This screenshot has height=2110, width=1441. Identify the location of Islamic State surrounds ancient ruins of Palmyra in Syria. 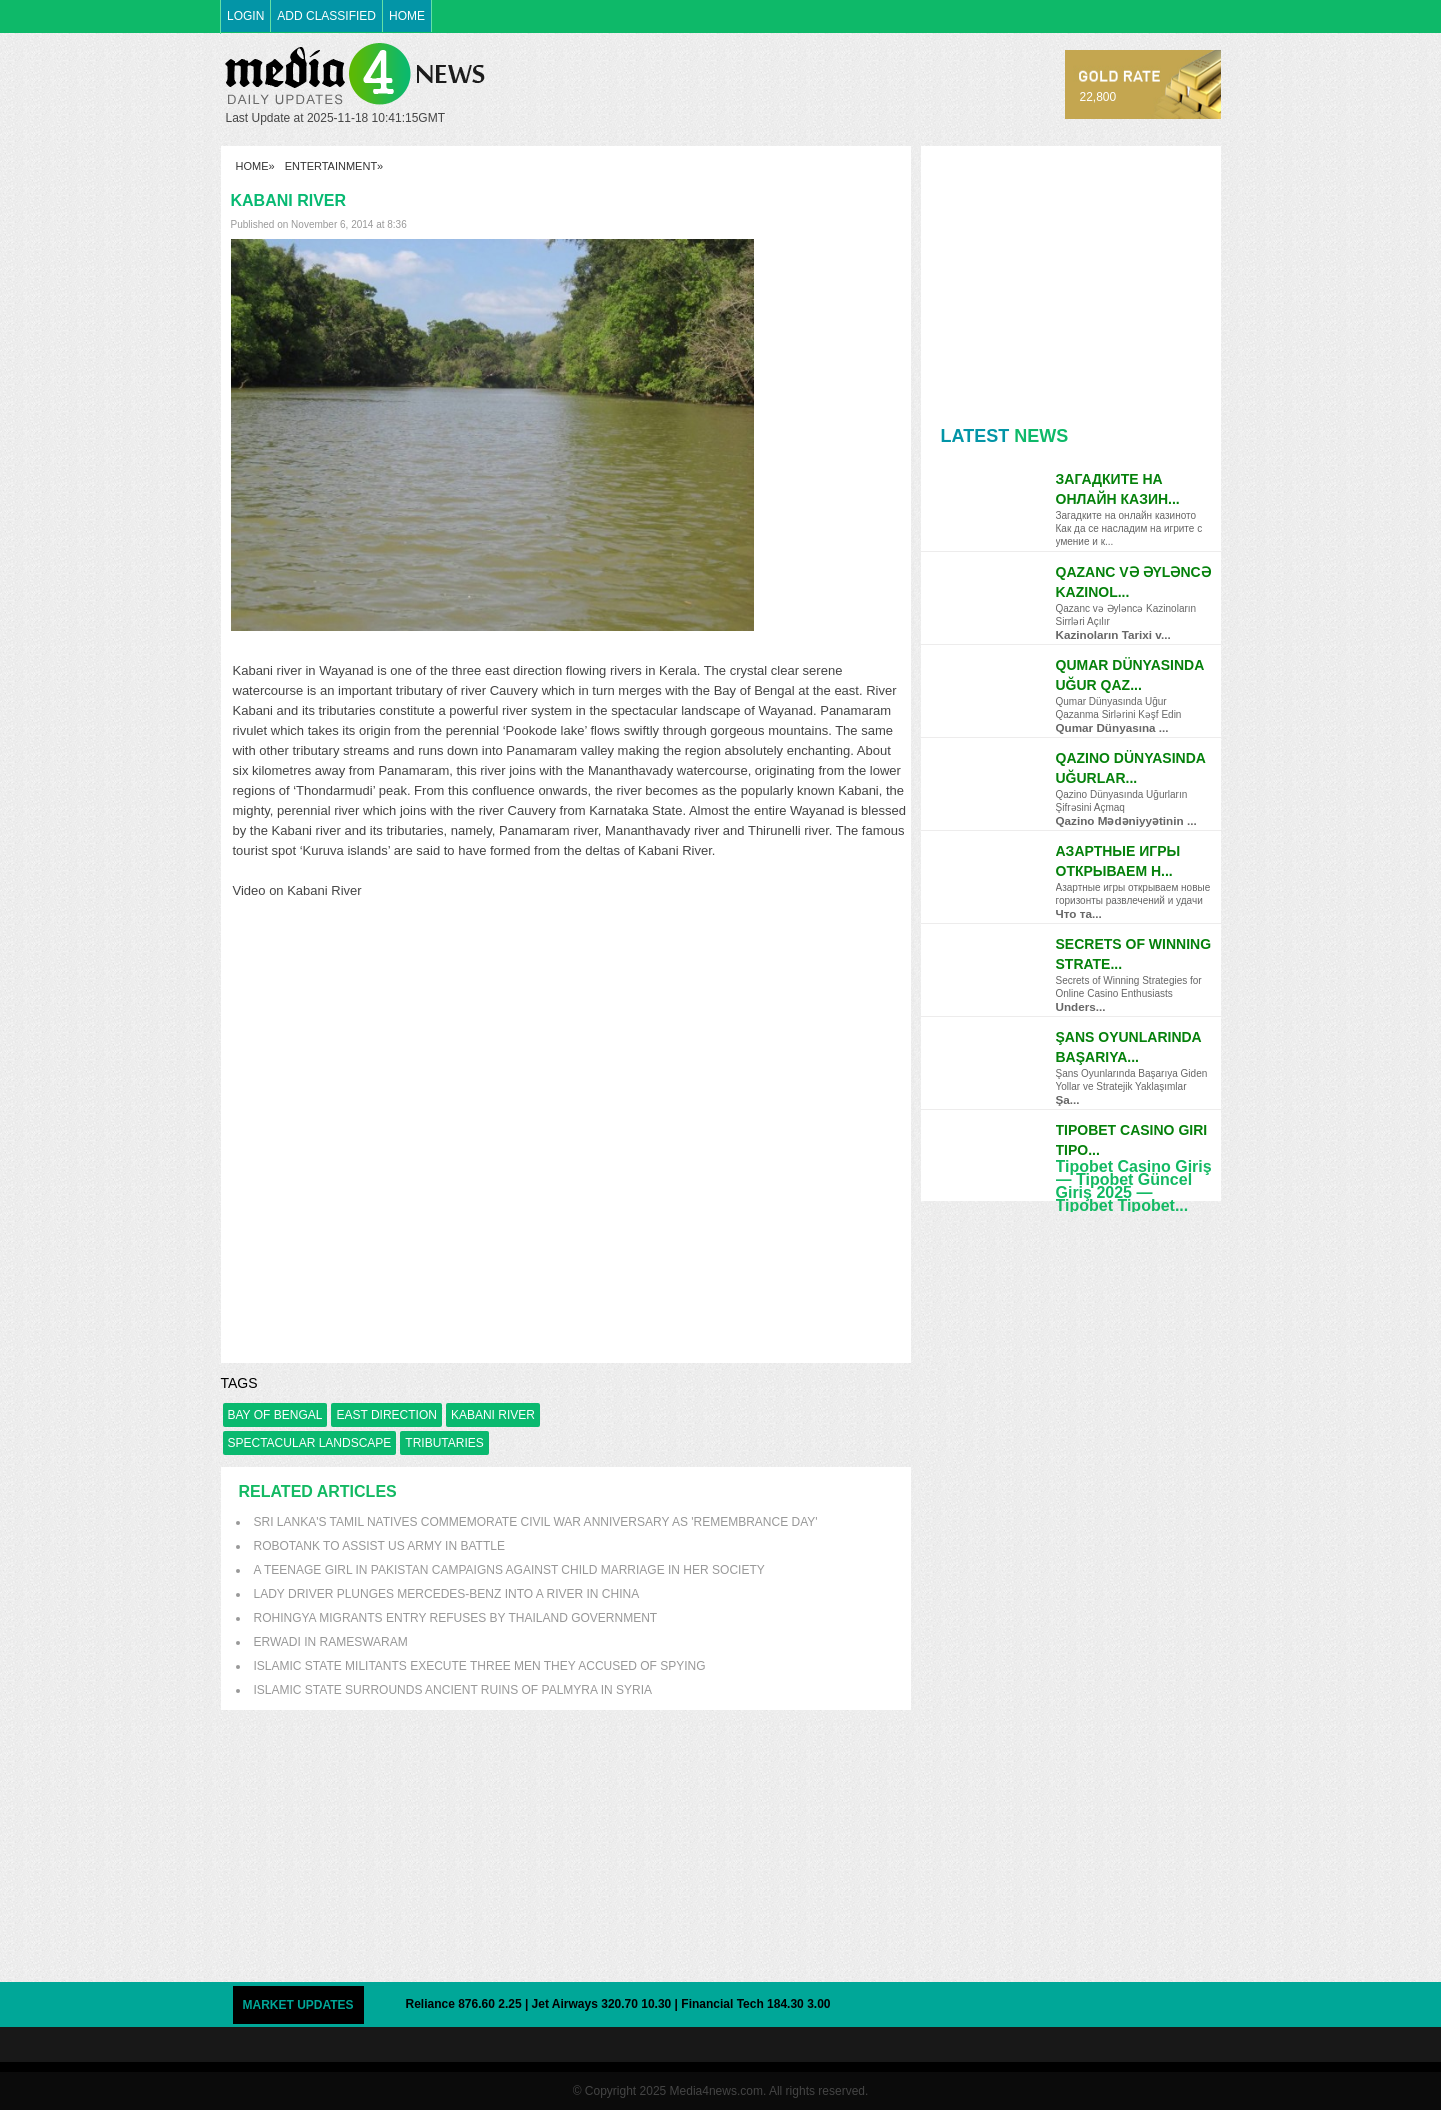
(453, 1690).